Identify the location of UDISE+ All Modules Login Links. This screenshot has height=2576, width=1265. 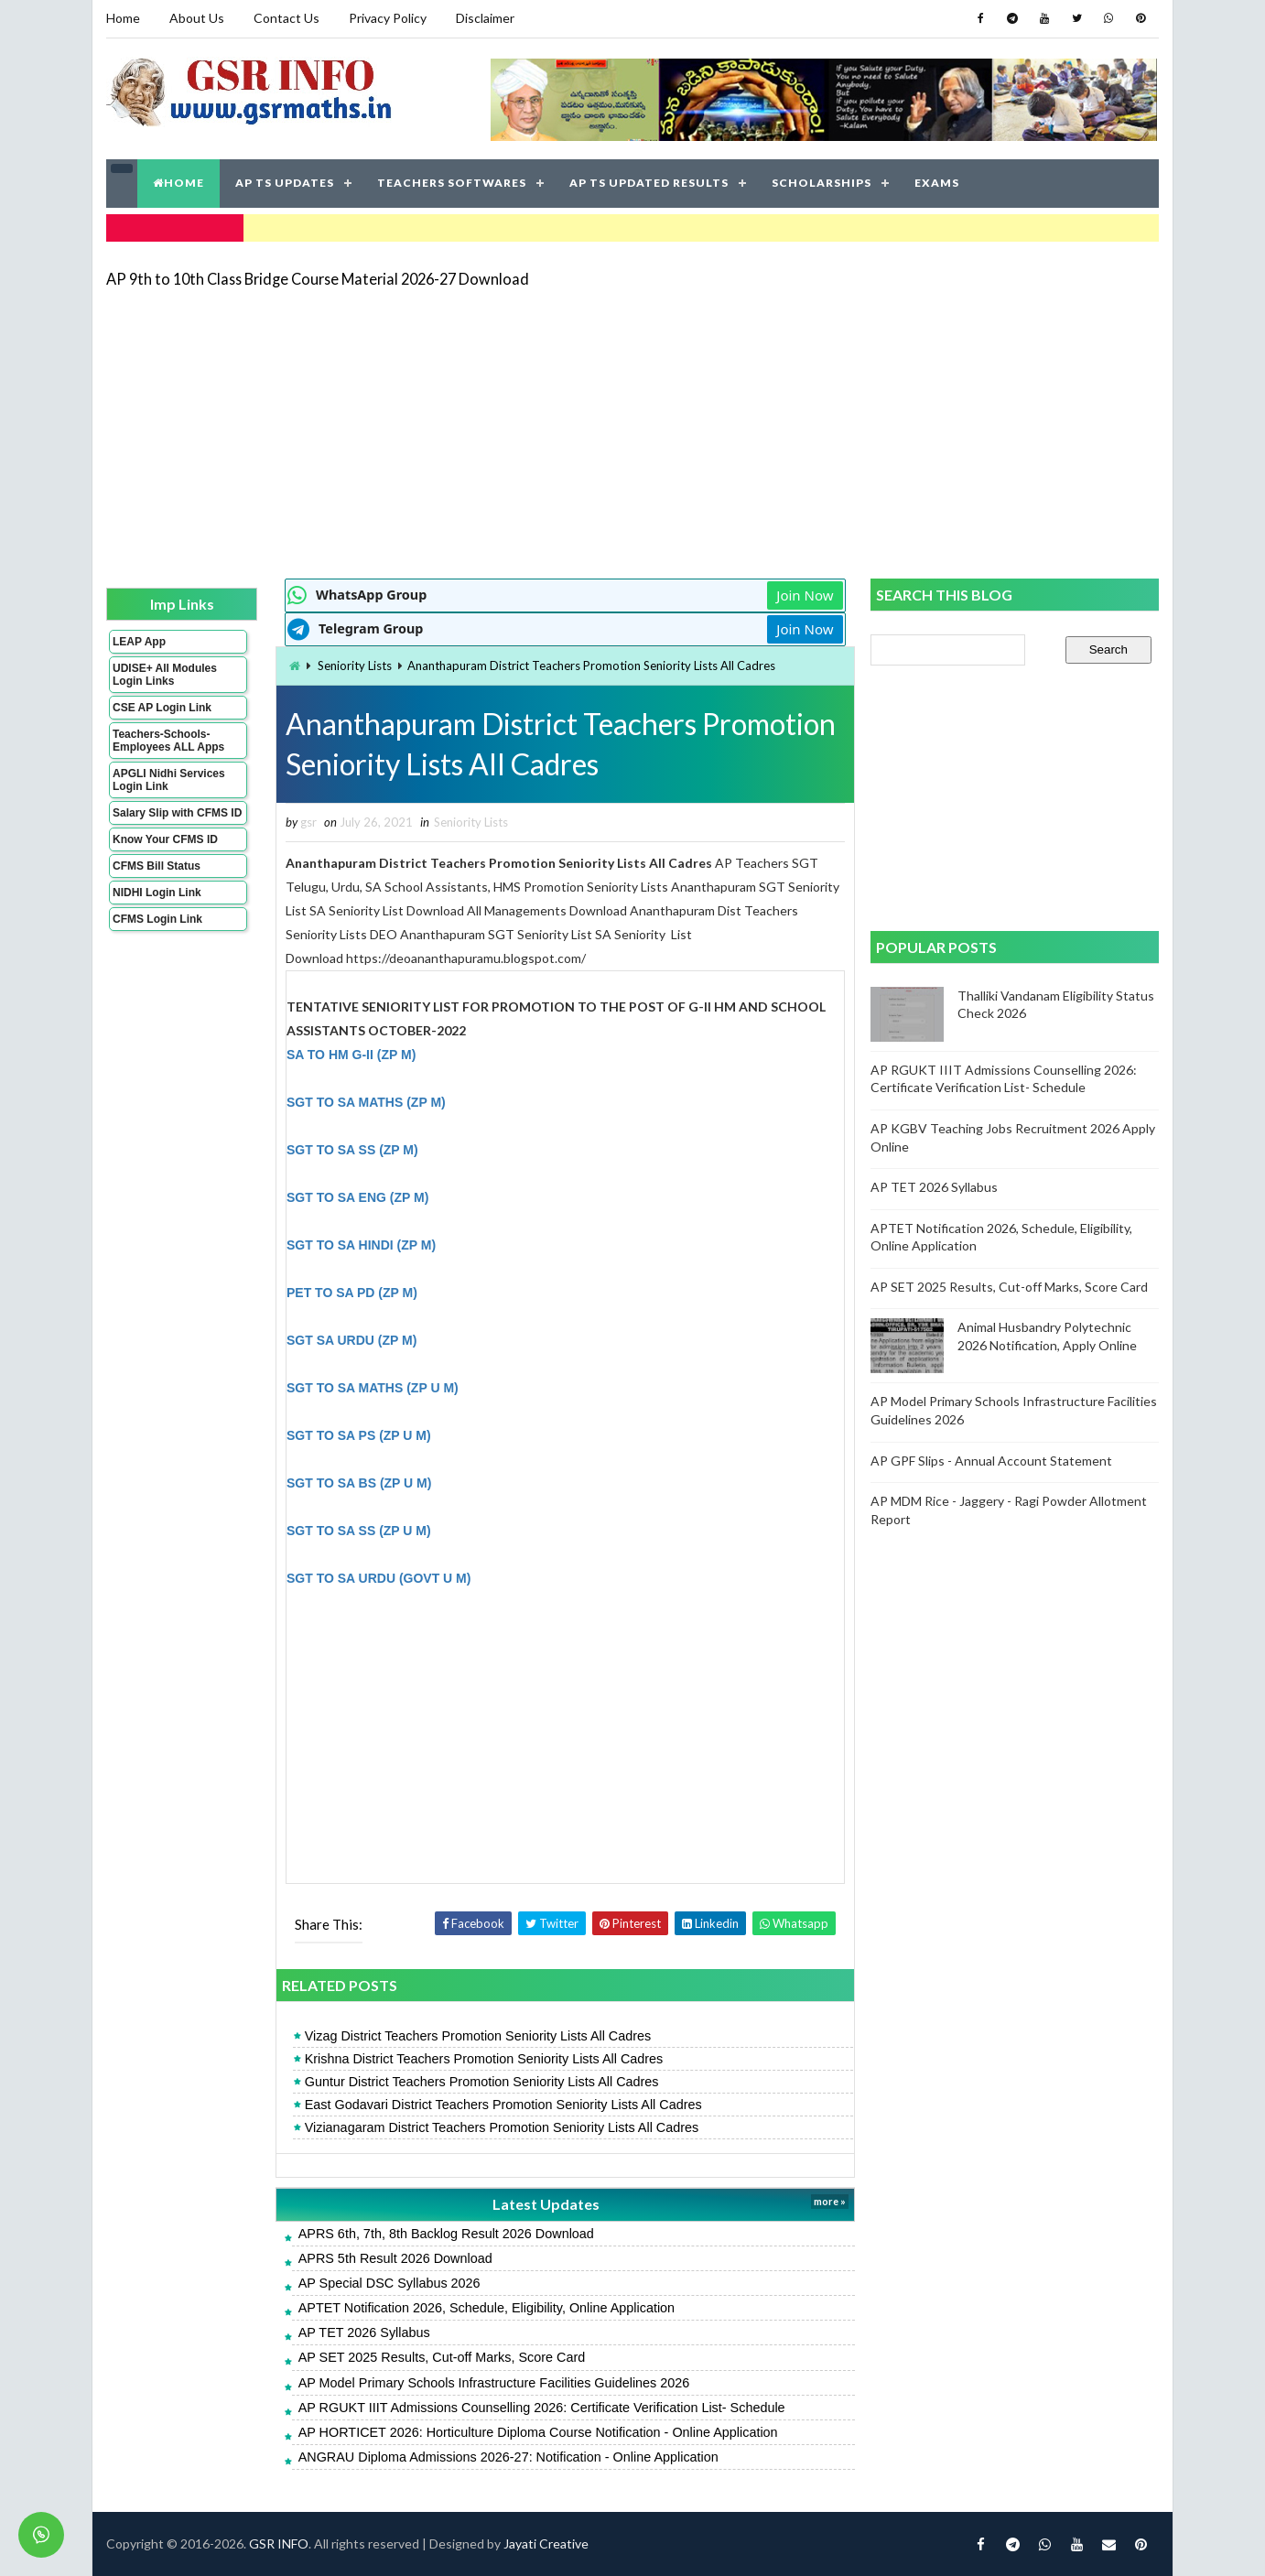
(165, 674).